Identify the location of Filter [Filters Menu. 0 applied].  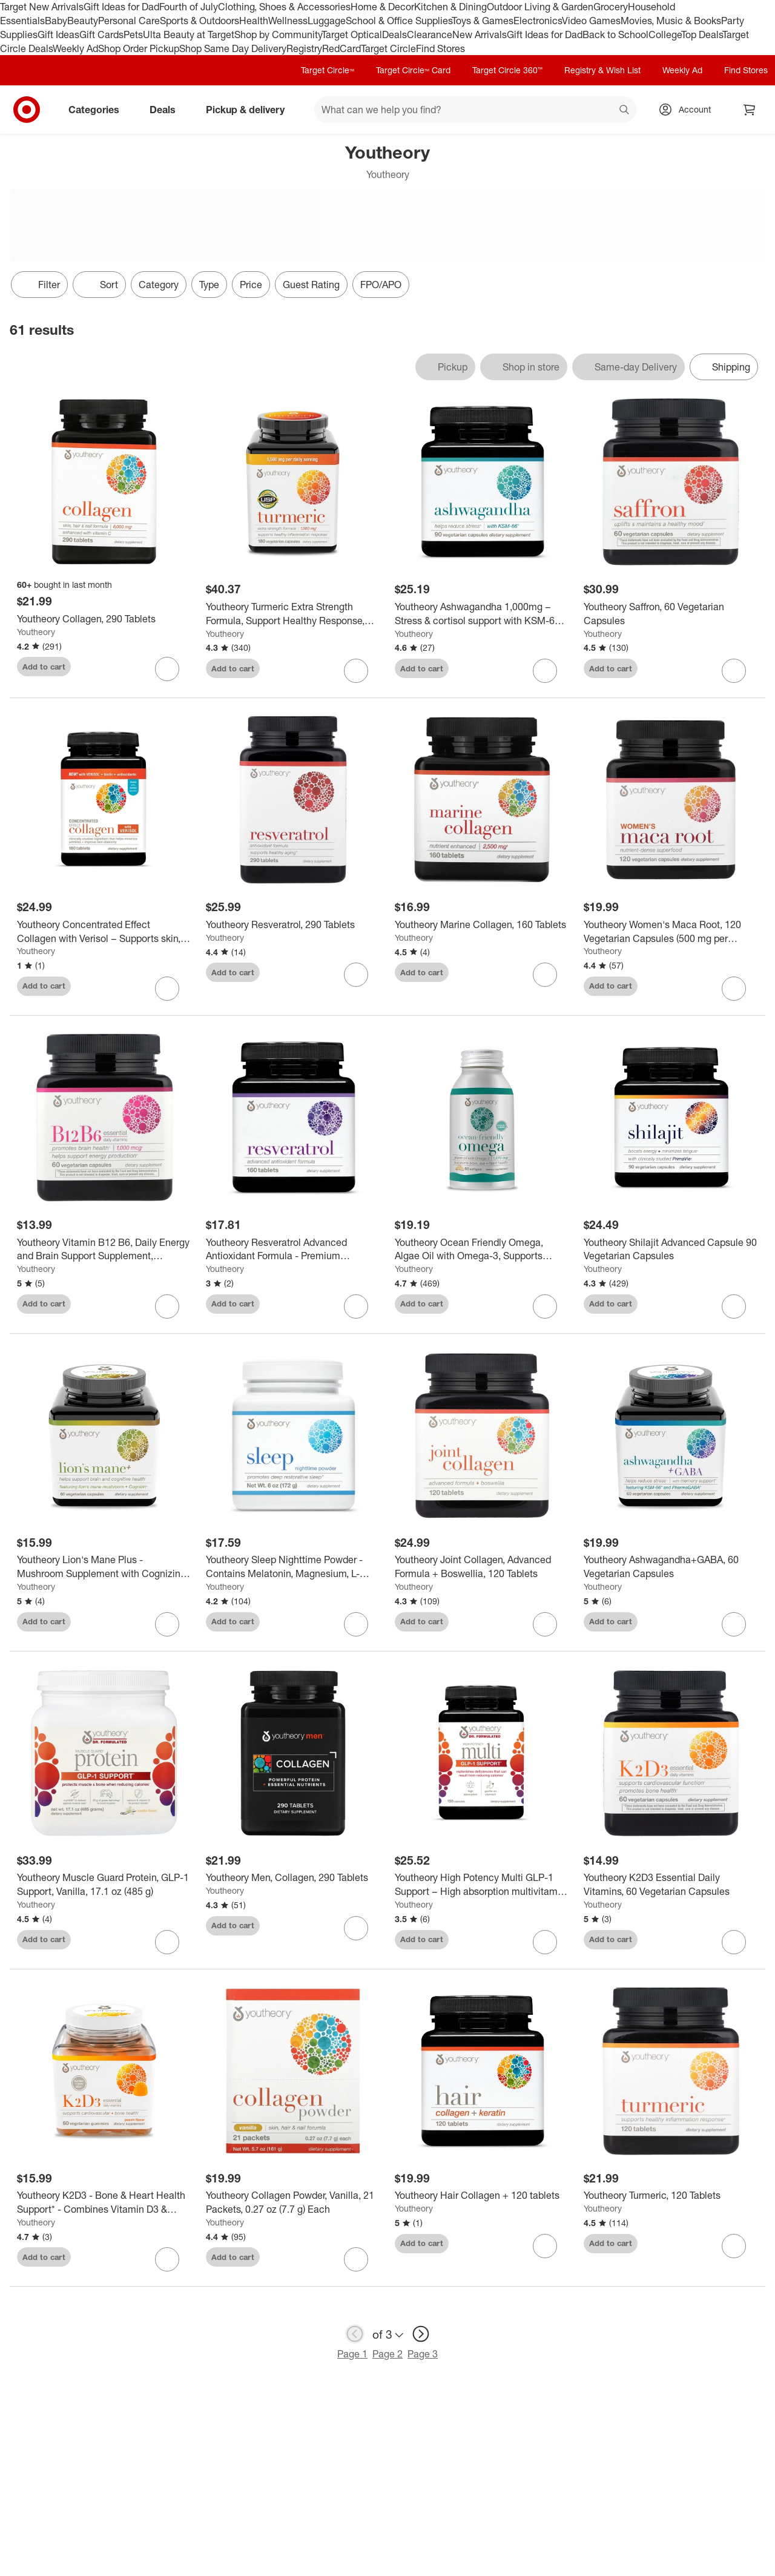
(39, 284).